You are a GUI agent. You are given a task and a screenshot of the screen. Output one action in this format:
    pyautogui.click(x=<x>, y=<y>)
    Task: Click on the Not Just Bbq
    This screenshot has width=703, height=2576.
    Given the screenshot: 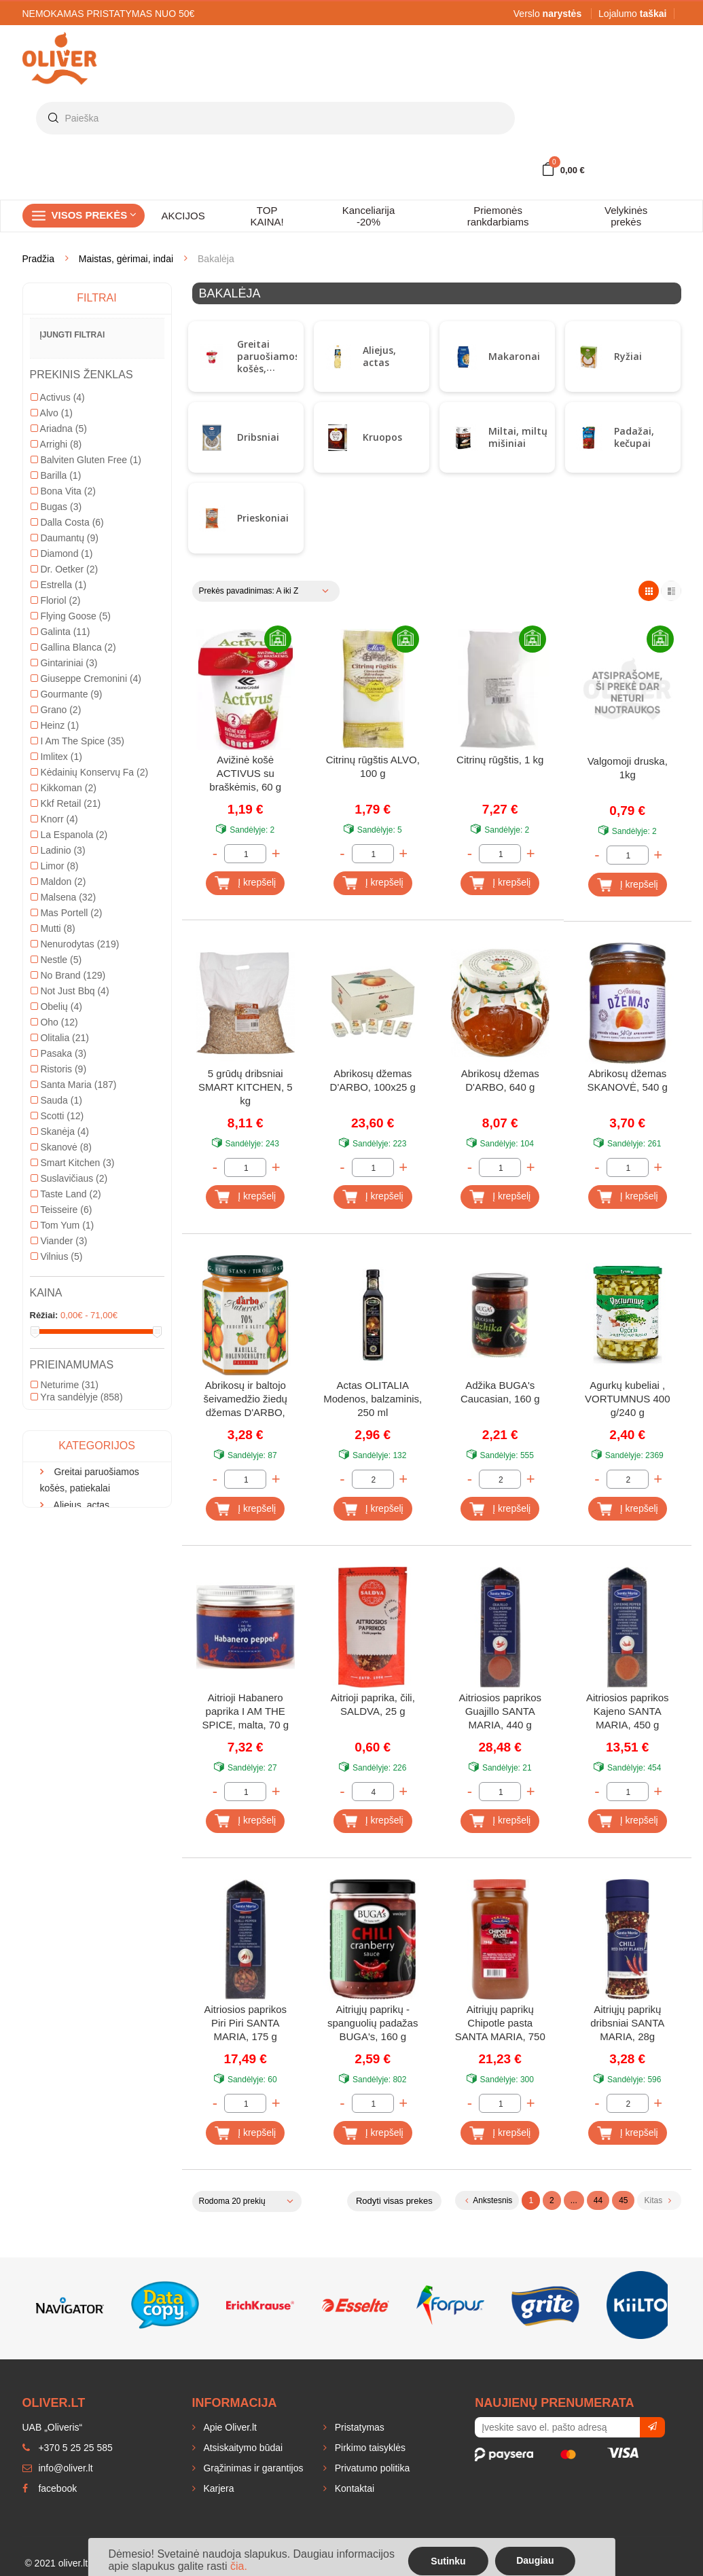 What is the action you would take?
    pyautogui.click(x=70, y=1219)
    